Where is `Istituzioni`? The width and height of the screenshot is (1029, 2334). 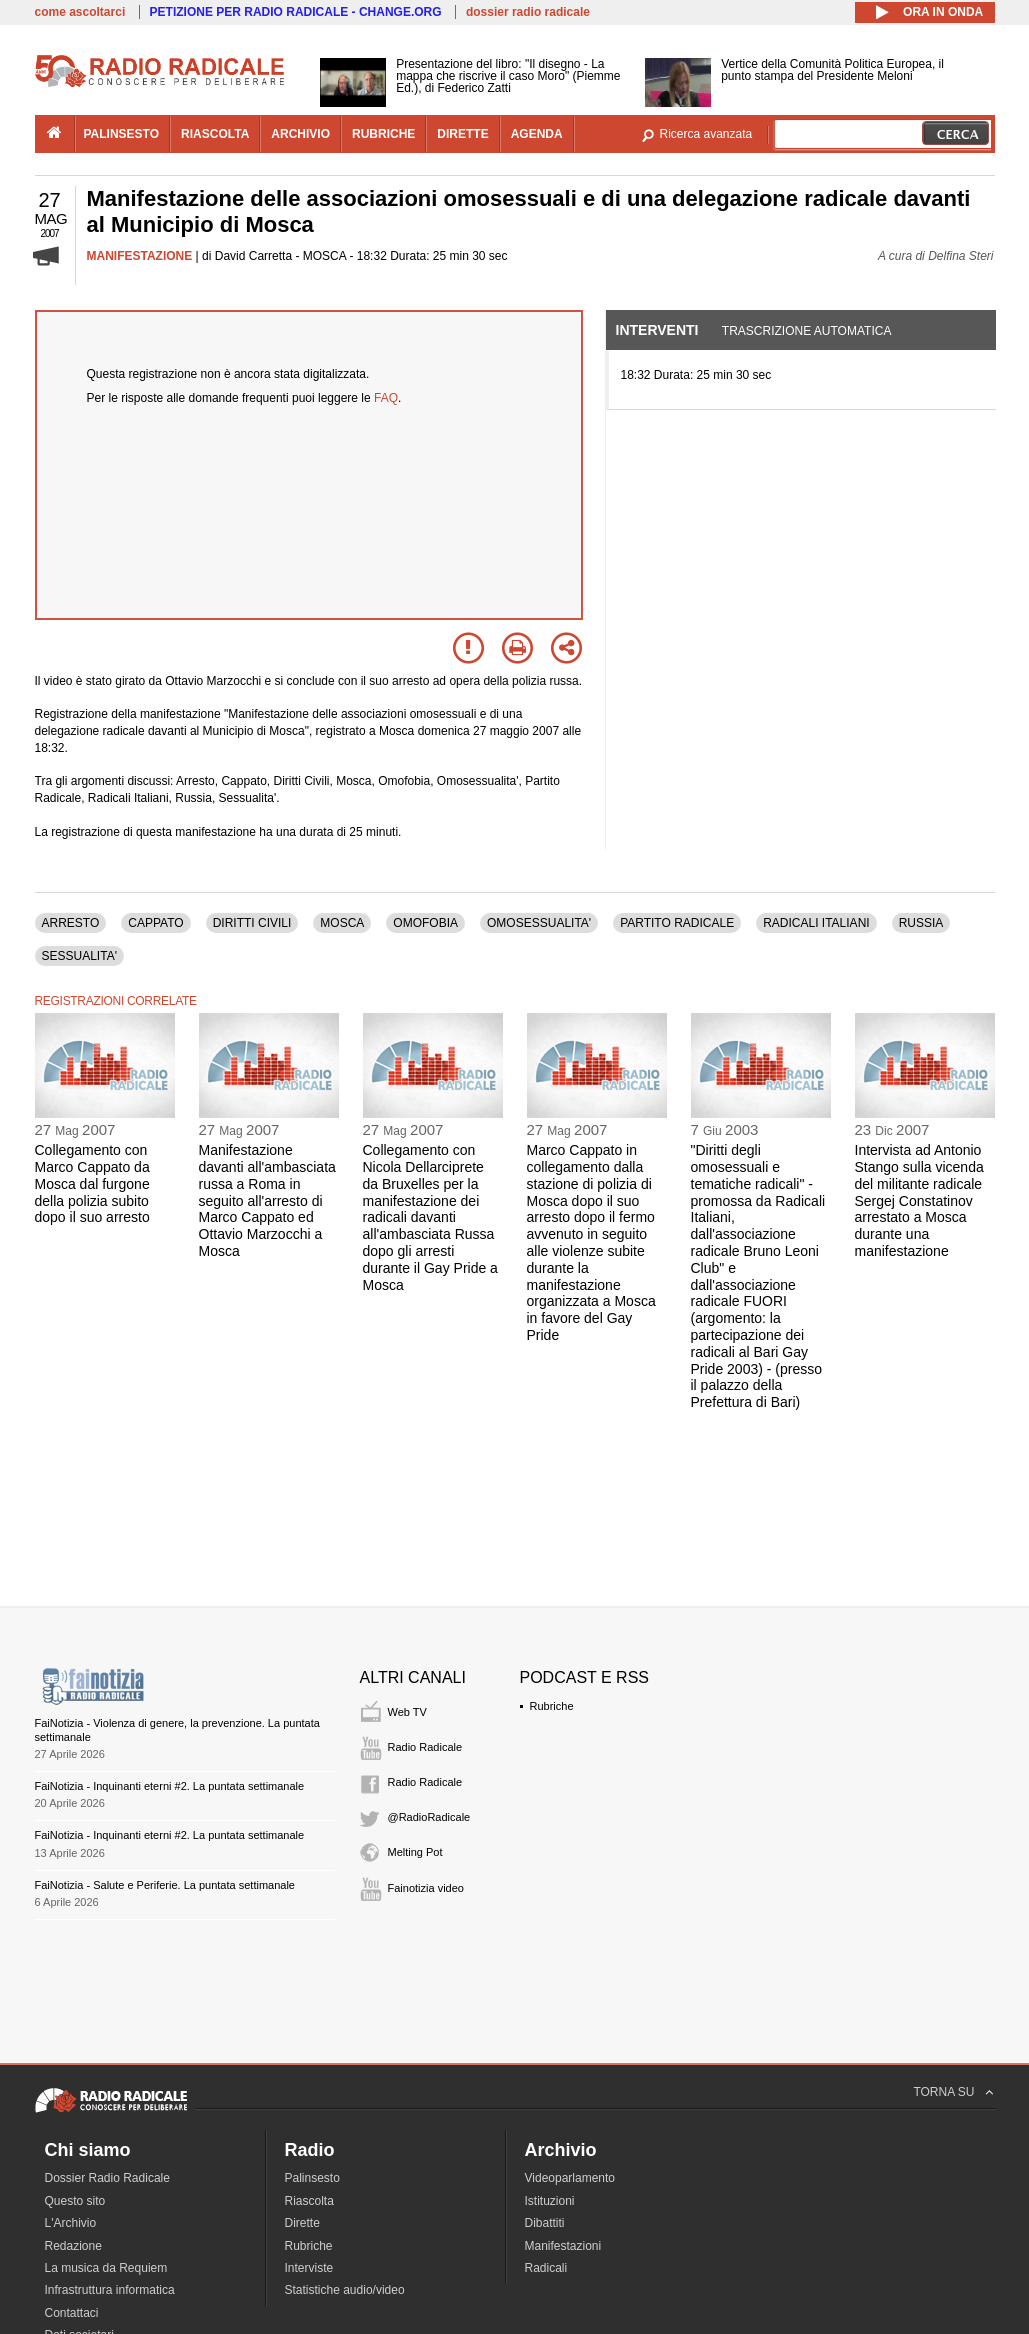 Istituzioni is located at coordinates (550, 2201).